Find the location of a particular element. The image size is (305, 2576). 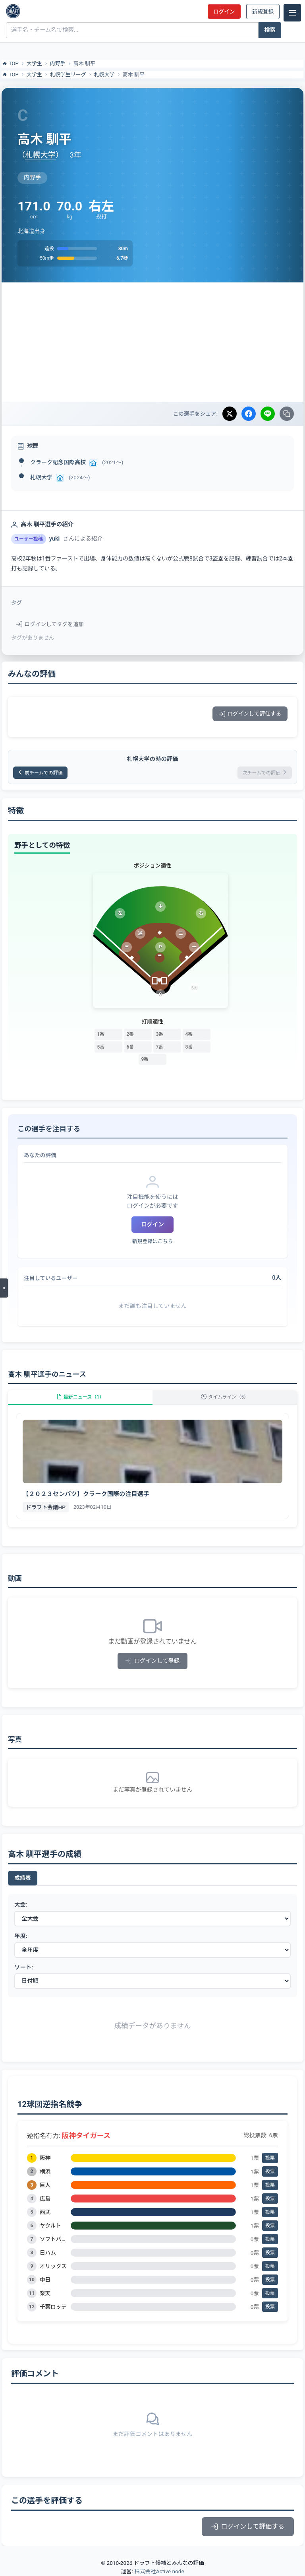

株式会社Active node is located at coordinates (159, 2571).